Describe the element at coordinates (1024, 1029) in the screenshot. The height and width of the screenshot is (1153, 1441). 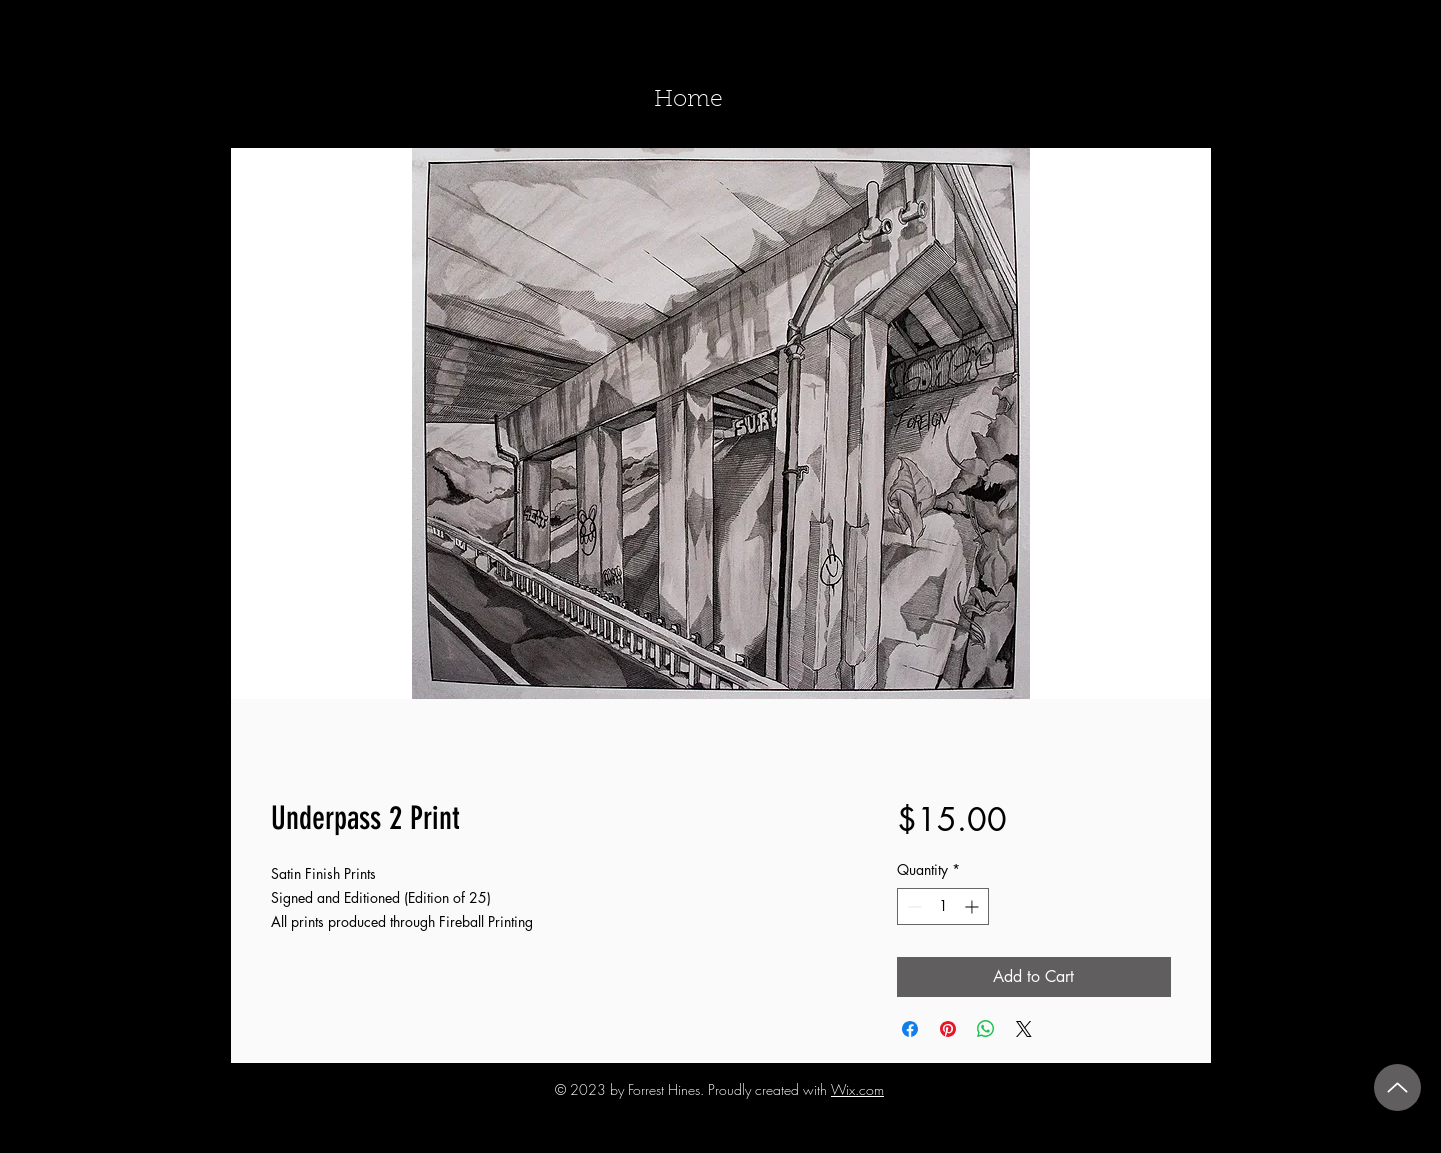
I see `[Share on X]` at that location.